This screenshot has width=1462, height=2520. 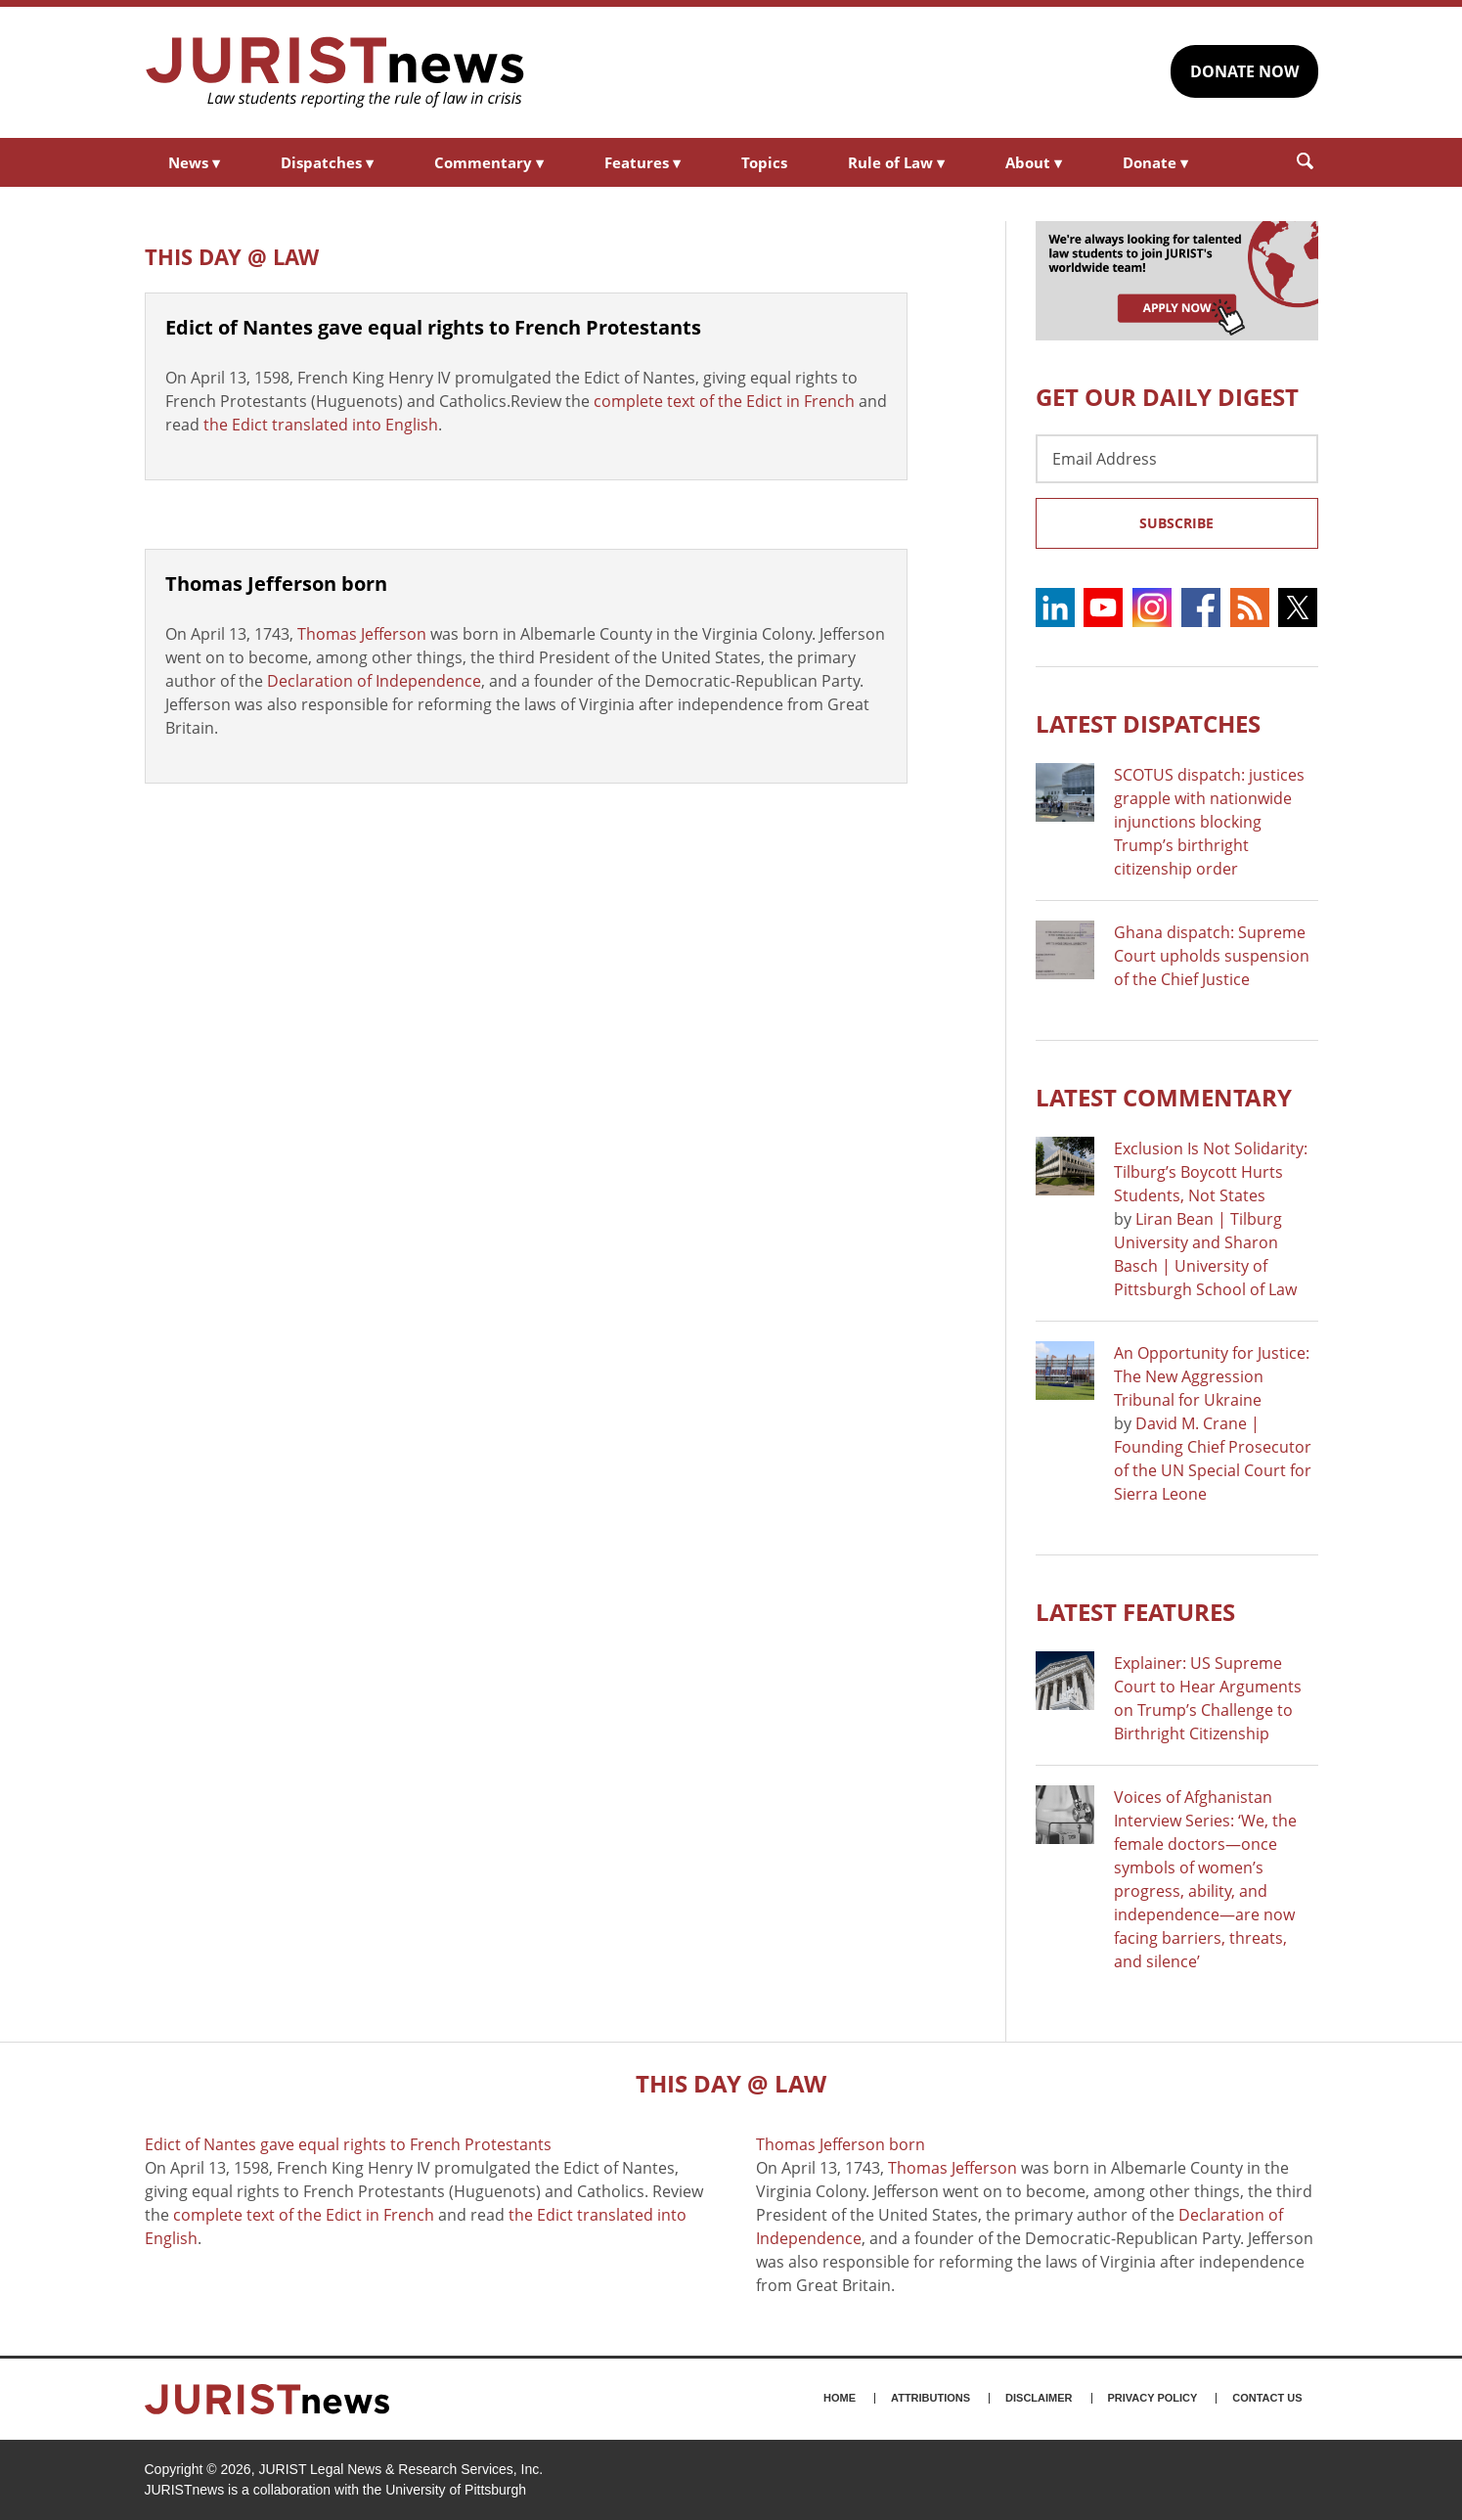 I want to click on SCOTUS dispatch: justices grapple with nationwide injunctions blocking Trump’s birthright citizenship order, so click(x=1209, y=821).